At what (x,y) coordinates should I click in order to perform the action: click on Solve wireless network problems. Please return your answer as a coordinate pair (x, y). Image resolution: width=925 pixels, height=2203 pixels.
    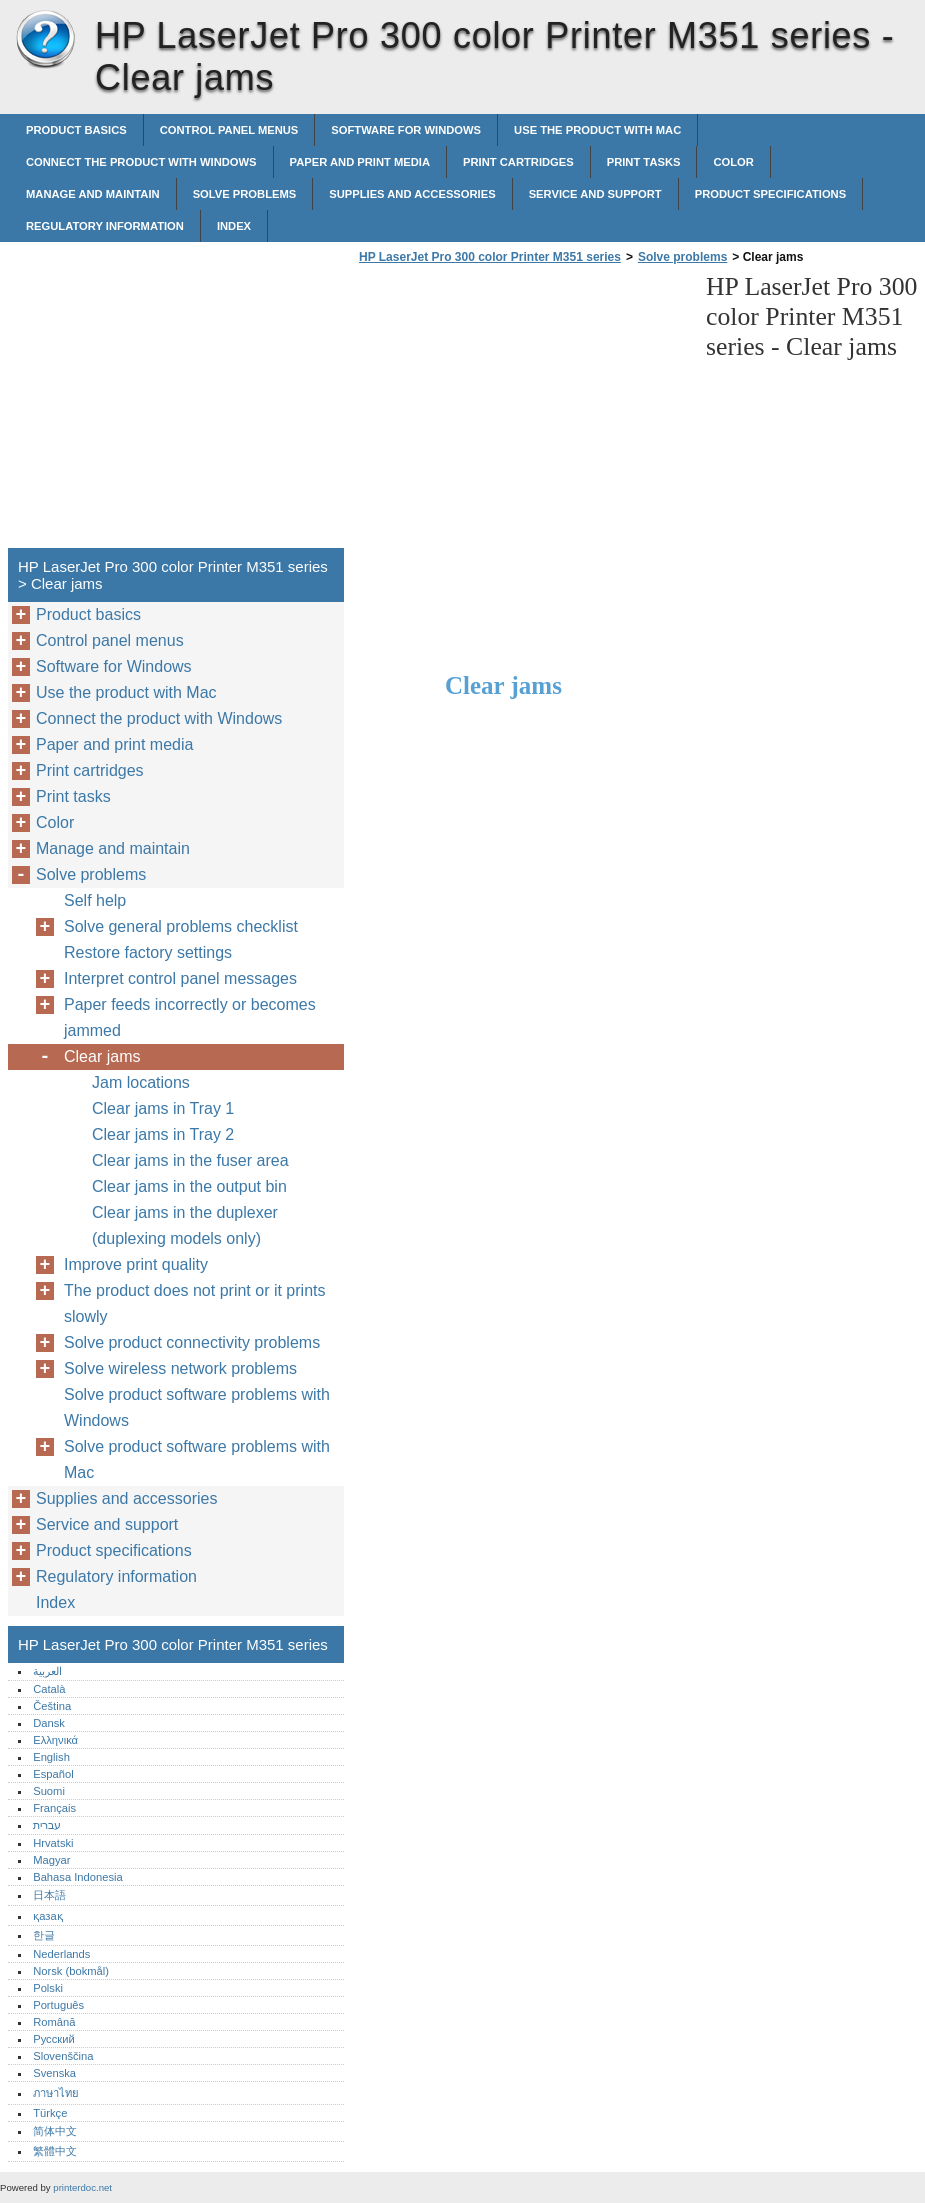
    Looking at the image, I should click on (180, 1368).